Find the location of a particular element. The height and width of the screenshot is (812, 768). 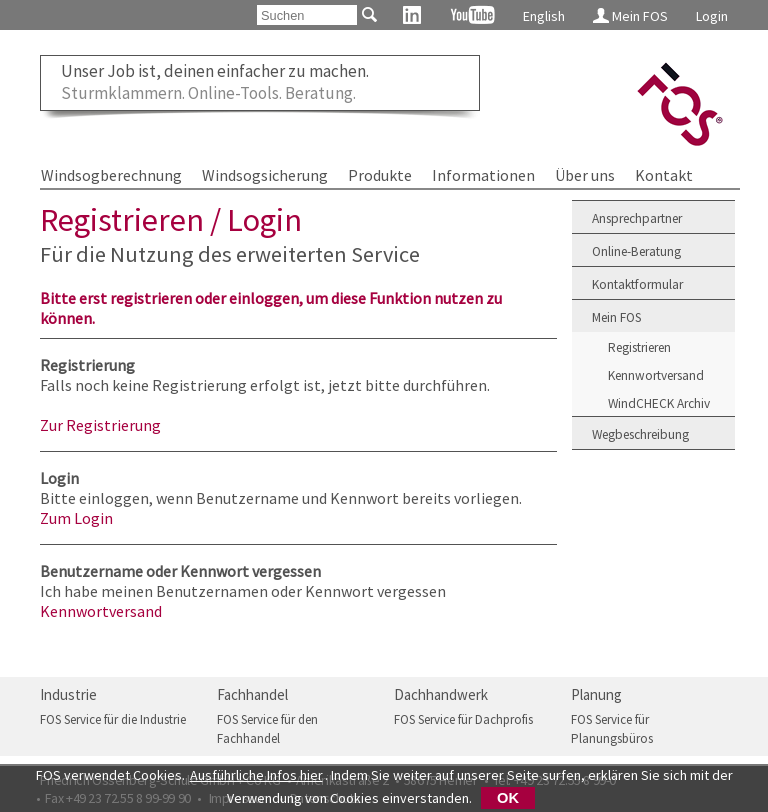

Login is located at coordinates (712, 16).